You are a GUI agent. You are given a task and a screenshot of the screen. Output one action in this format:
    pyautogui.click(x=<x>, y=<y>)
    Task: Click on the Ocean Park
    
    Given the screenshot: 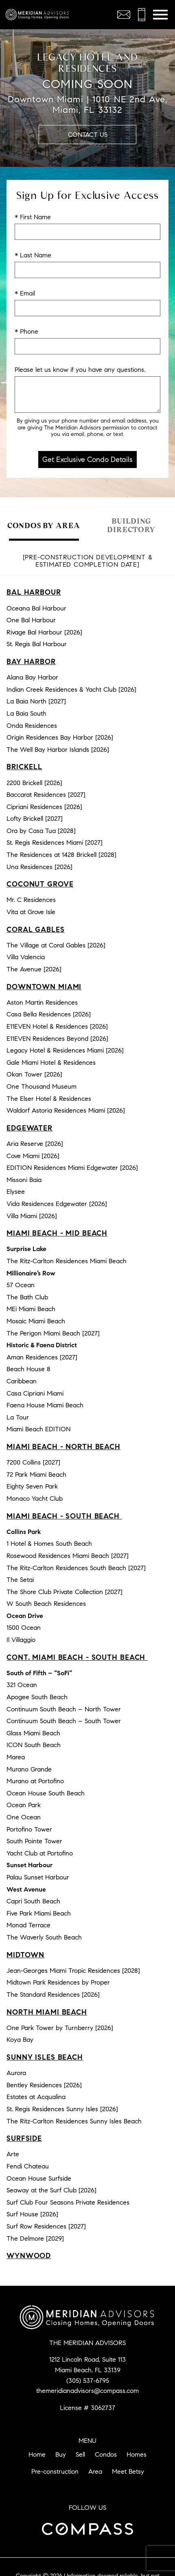 What is the action you would take?
    pyautogui.click(x=24, y=1805)
    